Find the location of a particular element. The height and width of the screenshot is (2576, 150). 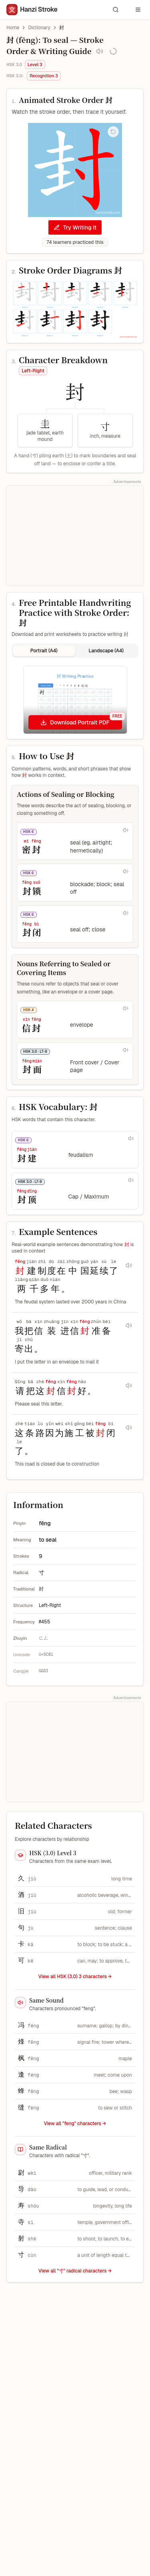

Dictionary is located at coordinates (39, 27).